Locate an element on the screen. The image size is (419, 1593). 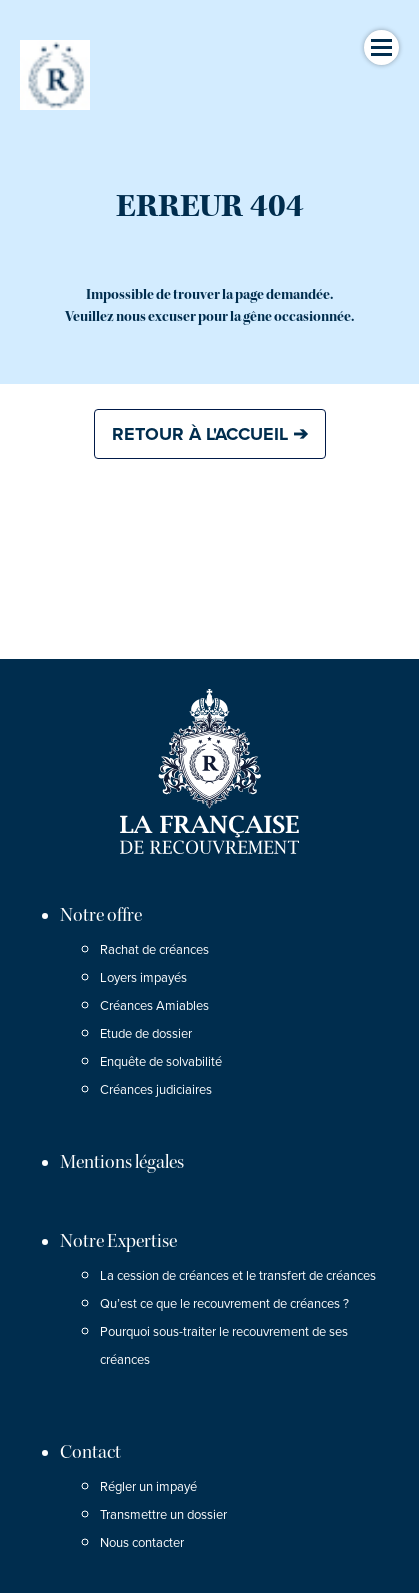
Créances judiciaires is located at coordinates (156, 1090).